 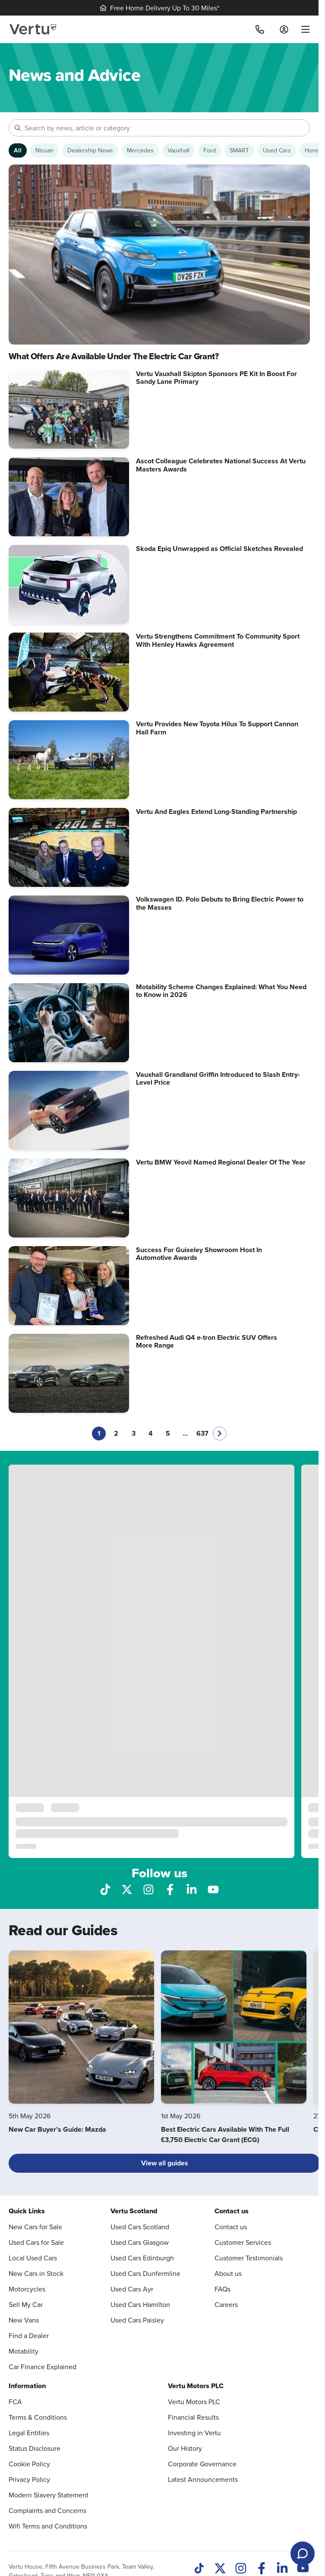 I want to click on [menu], so click(x=302, y=29).